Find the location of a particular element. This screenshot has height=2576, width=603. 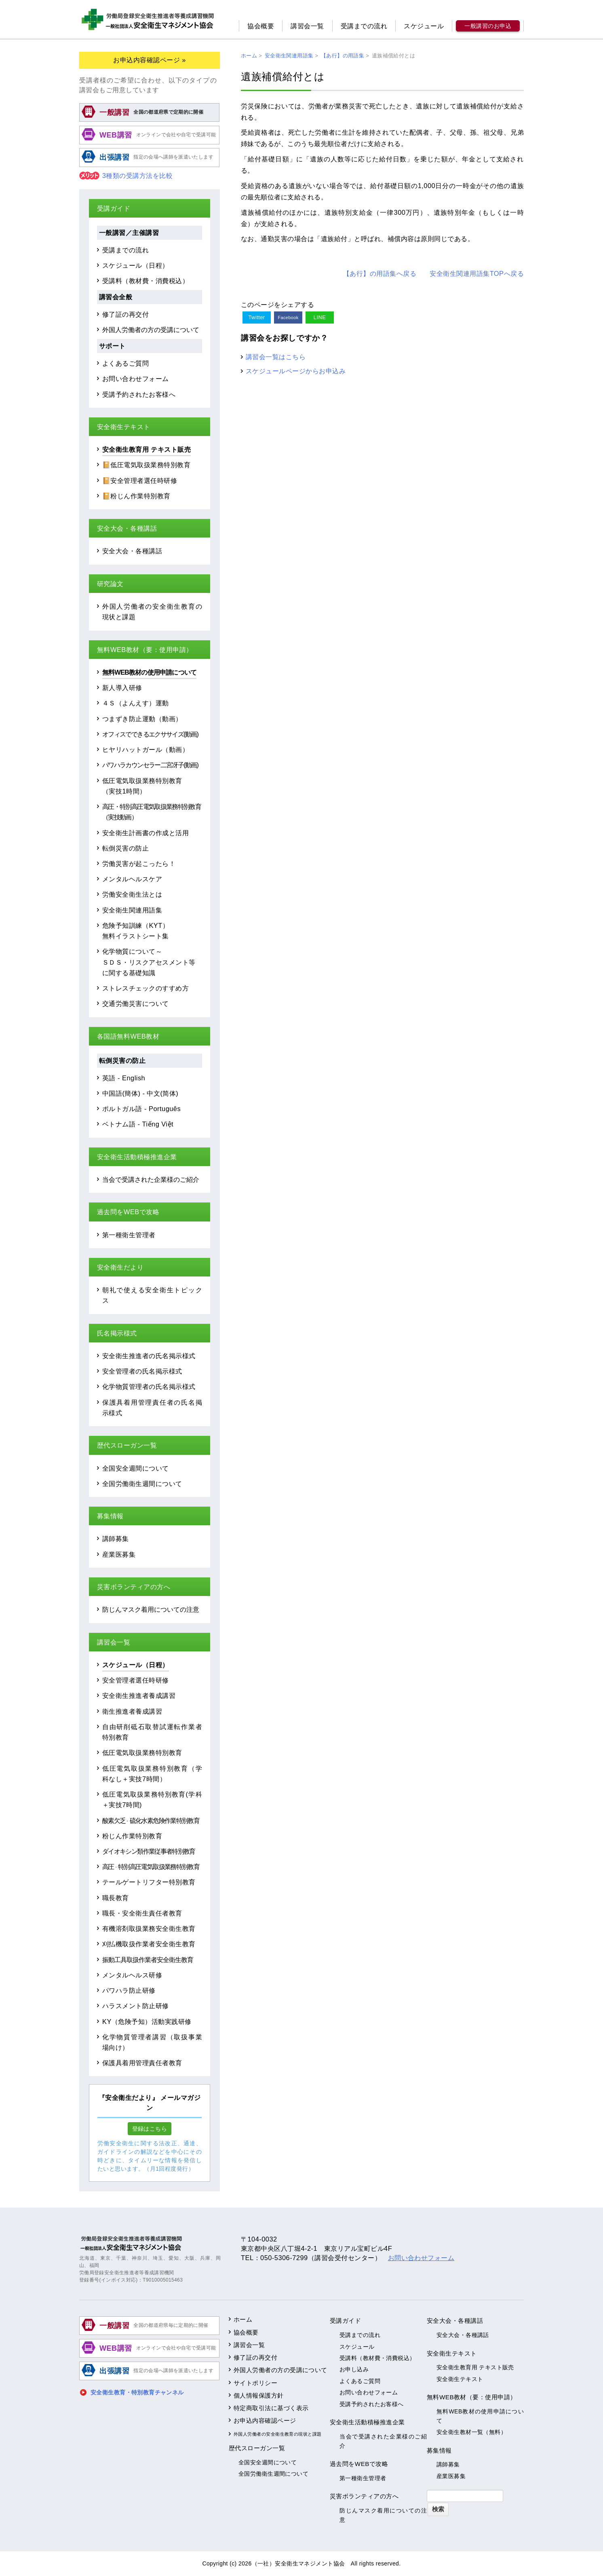

ストレスチェックのすすめ方 is located at coordinates (145, 988).